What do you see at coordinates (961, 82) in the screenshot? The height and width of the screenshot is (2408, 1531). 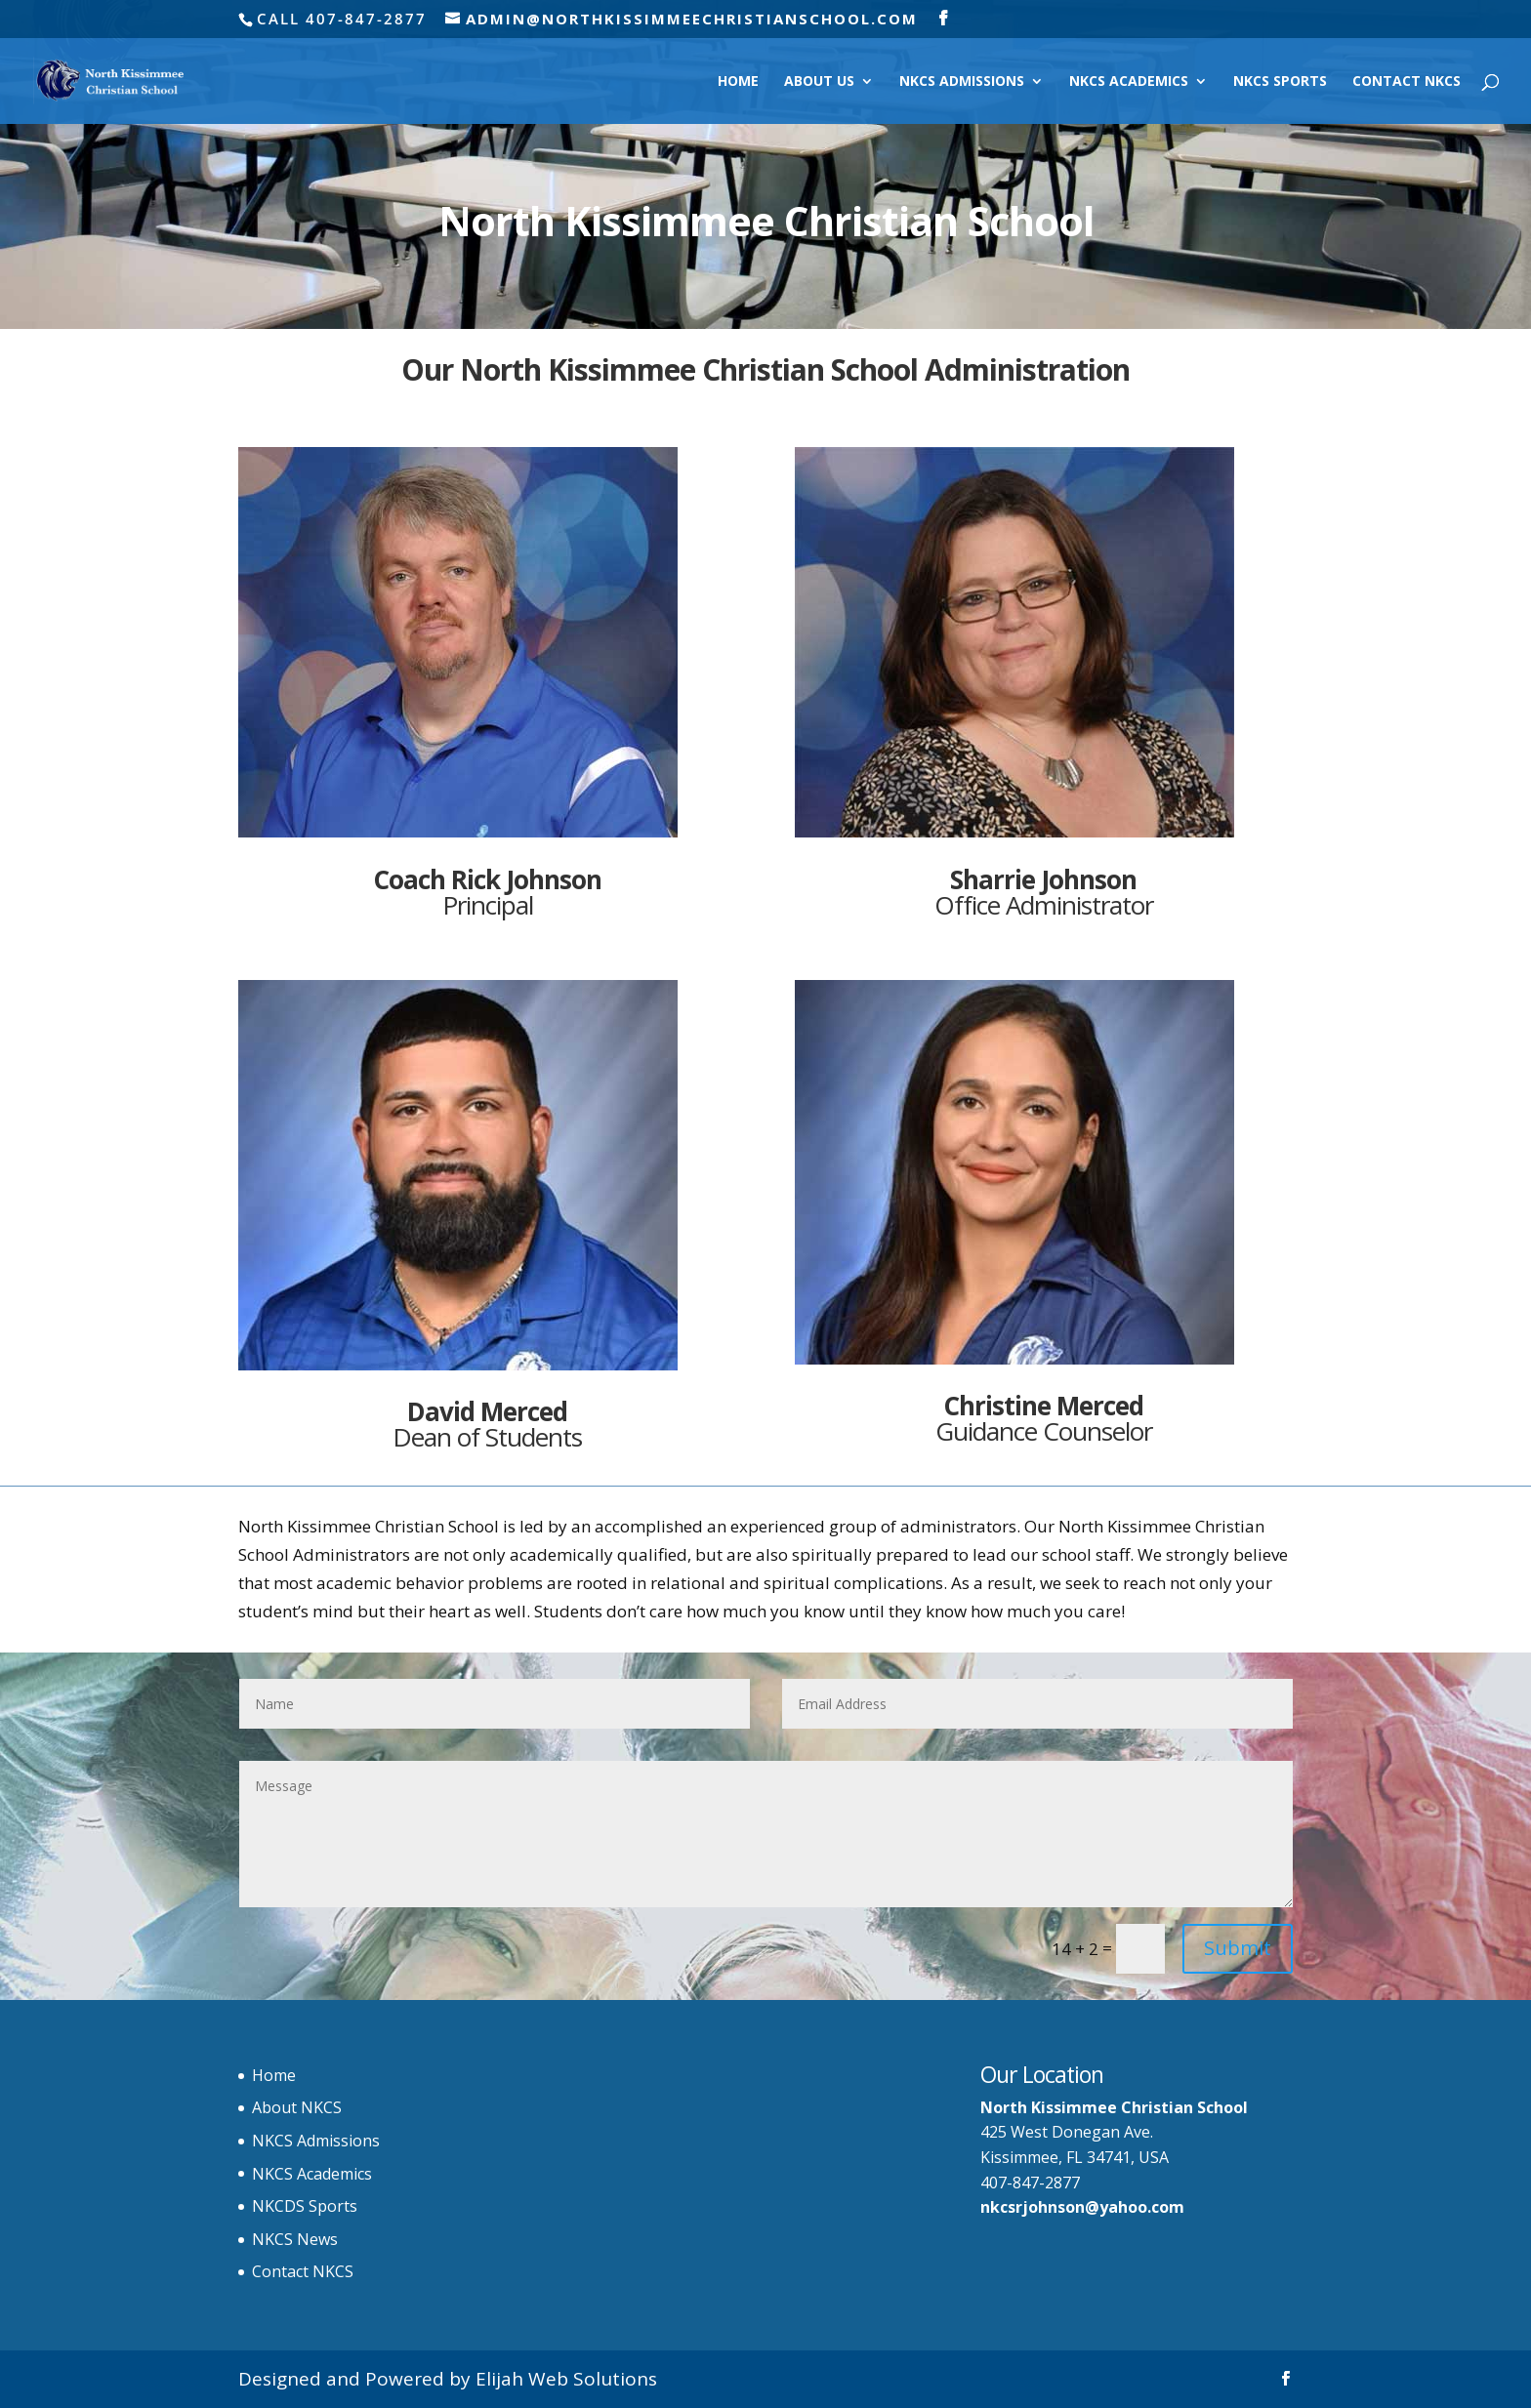 I see `NKCS Admissions` at bounding box center [961, 82].